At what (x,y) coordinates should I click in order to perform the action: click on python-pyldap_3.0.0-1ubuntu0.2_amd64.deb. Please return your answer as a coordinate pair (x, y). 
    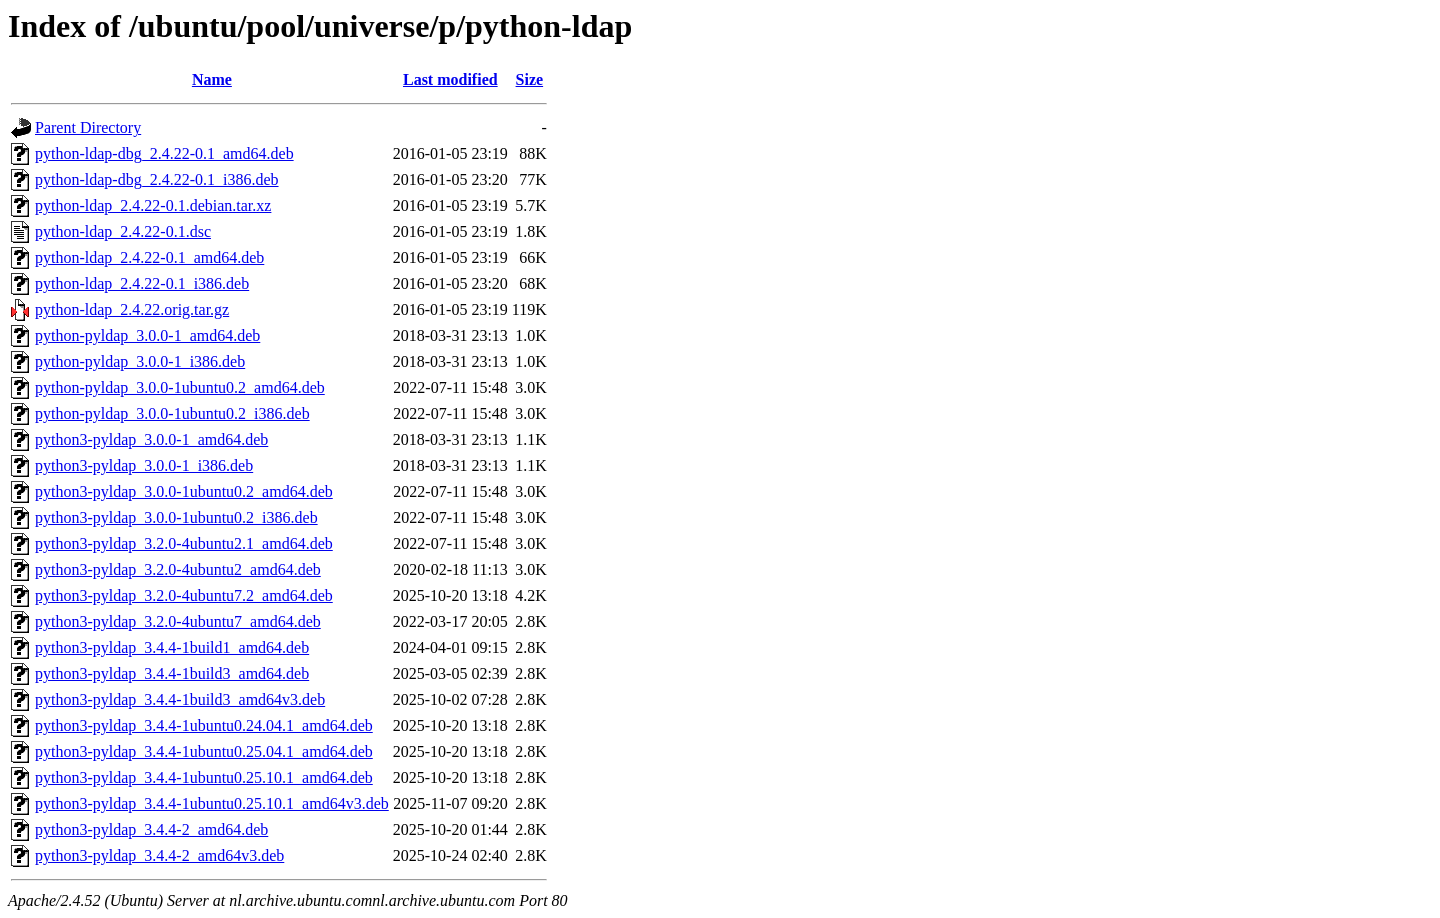
    Looking at the image, I should click on (180, 387).